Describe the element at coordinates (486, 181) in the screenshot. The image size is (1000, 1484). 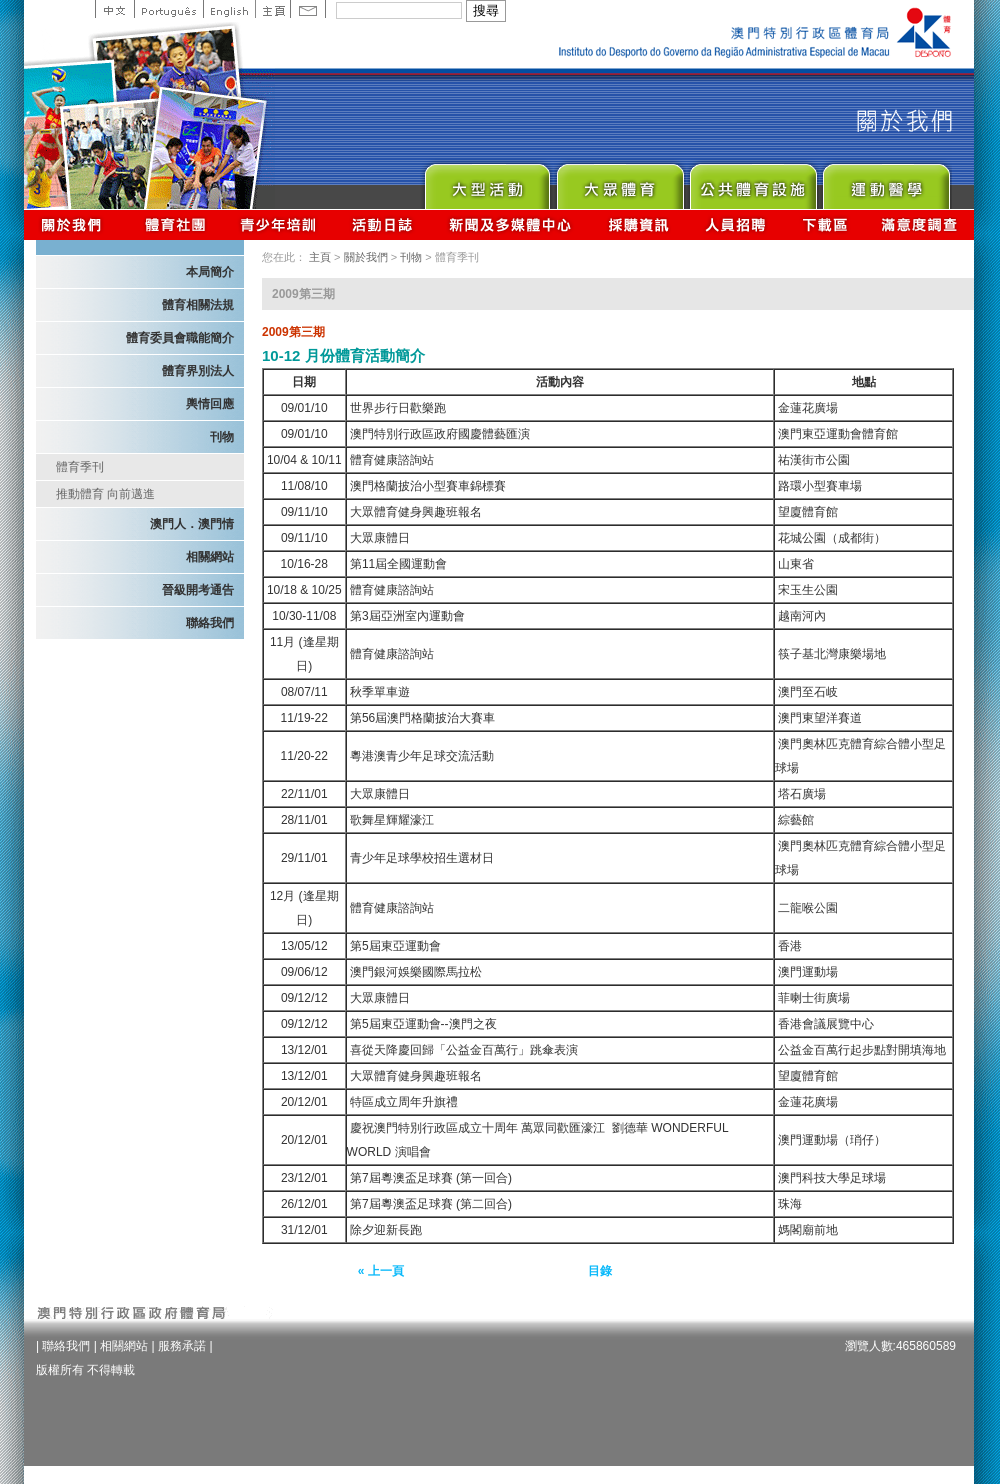
I see `Major Event` at that location.